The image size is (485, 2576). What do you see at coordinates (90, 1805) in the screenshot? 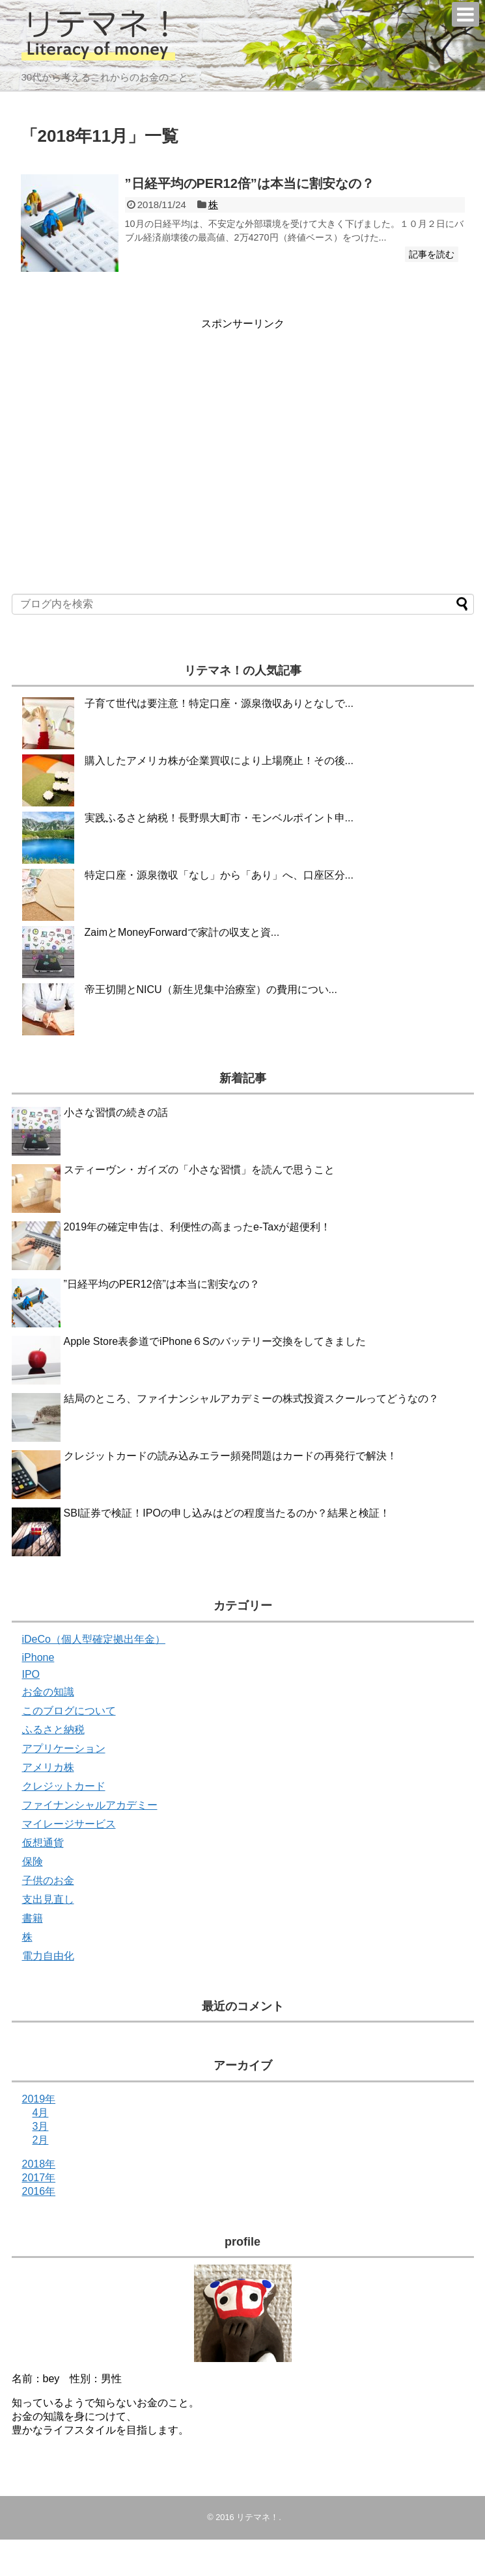
I see `ファイナンシャルアカデミー` at bounding box center [90, 1805].